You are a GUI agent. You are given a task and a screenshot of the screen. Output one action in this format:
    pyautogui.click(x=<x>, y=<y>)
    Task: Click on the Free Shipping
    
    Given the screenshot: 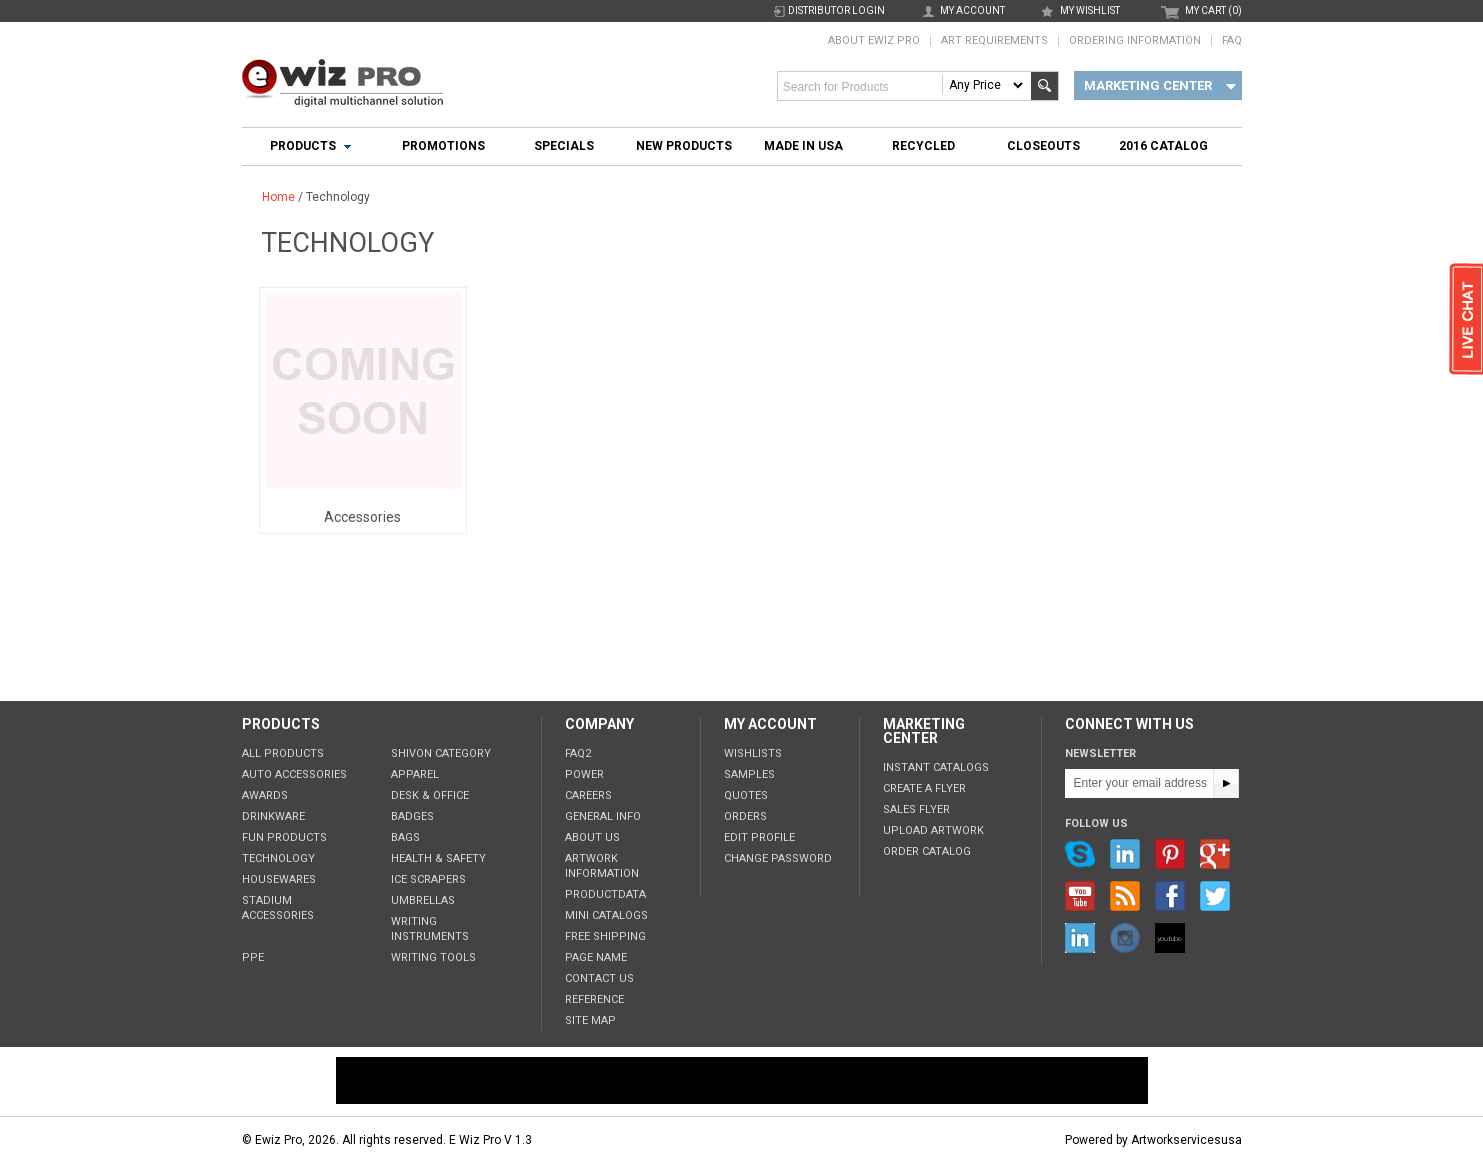 What is the action you would take?
    pyautogui.click(x=605, y=936)
    